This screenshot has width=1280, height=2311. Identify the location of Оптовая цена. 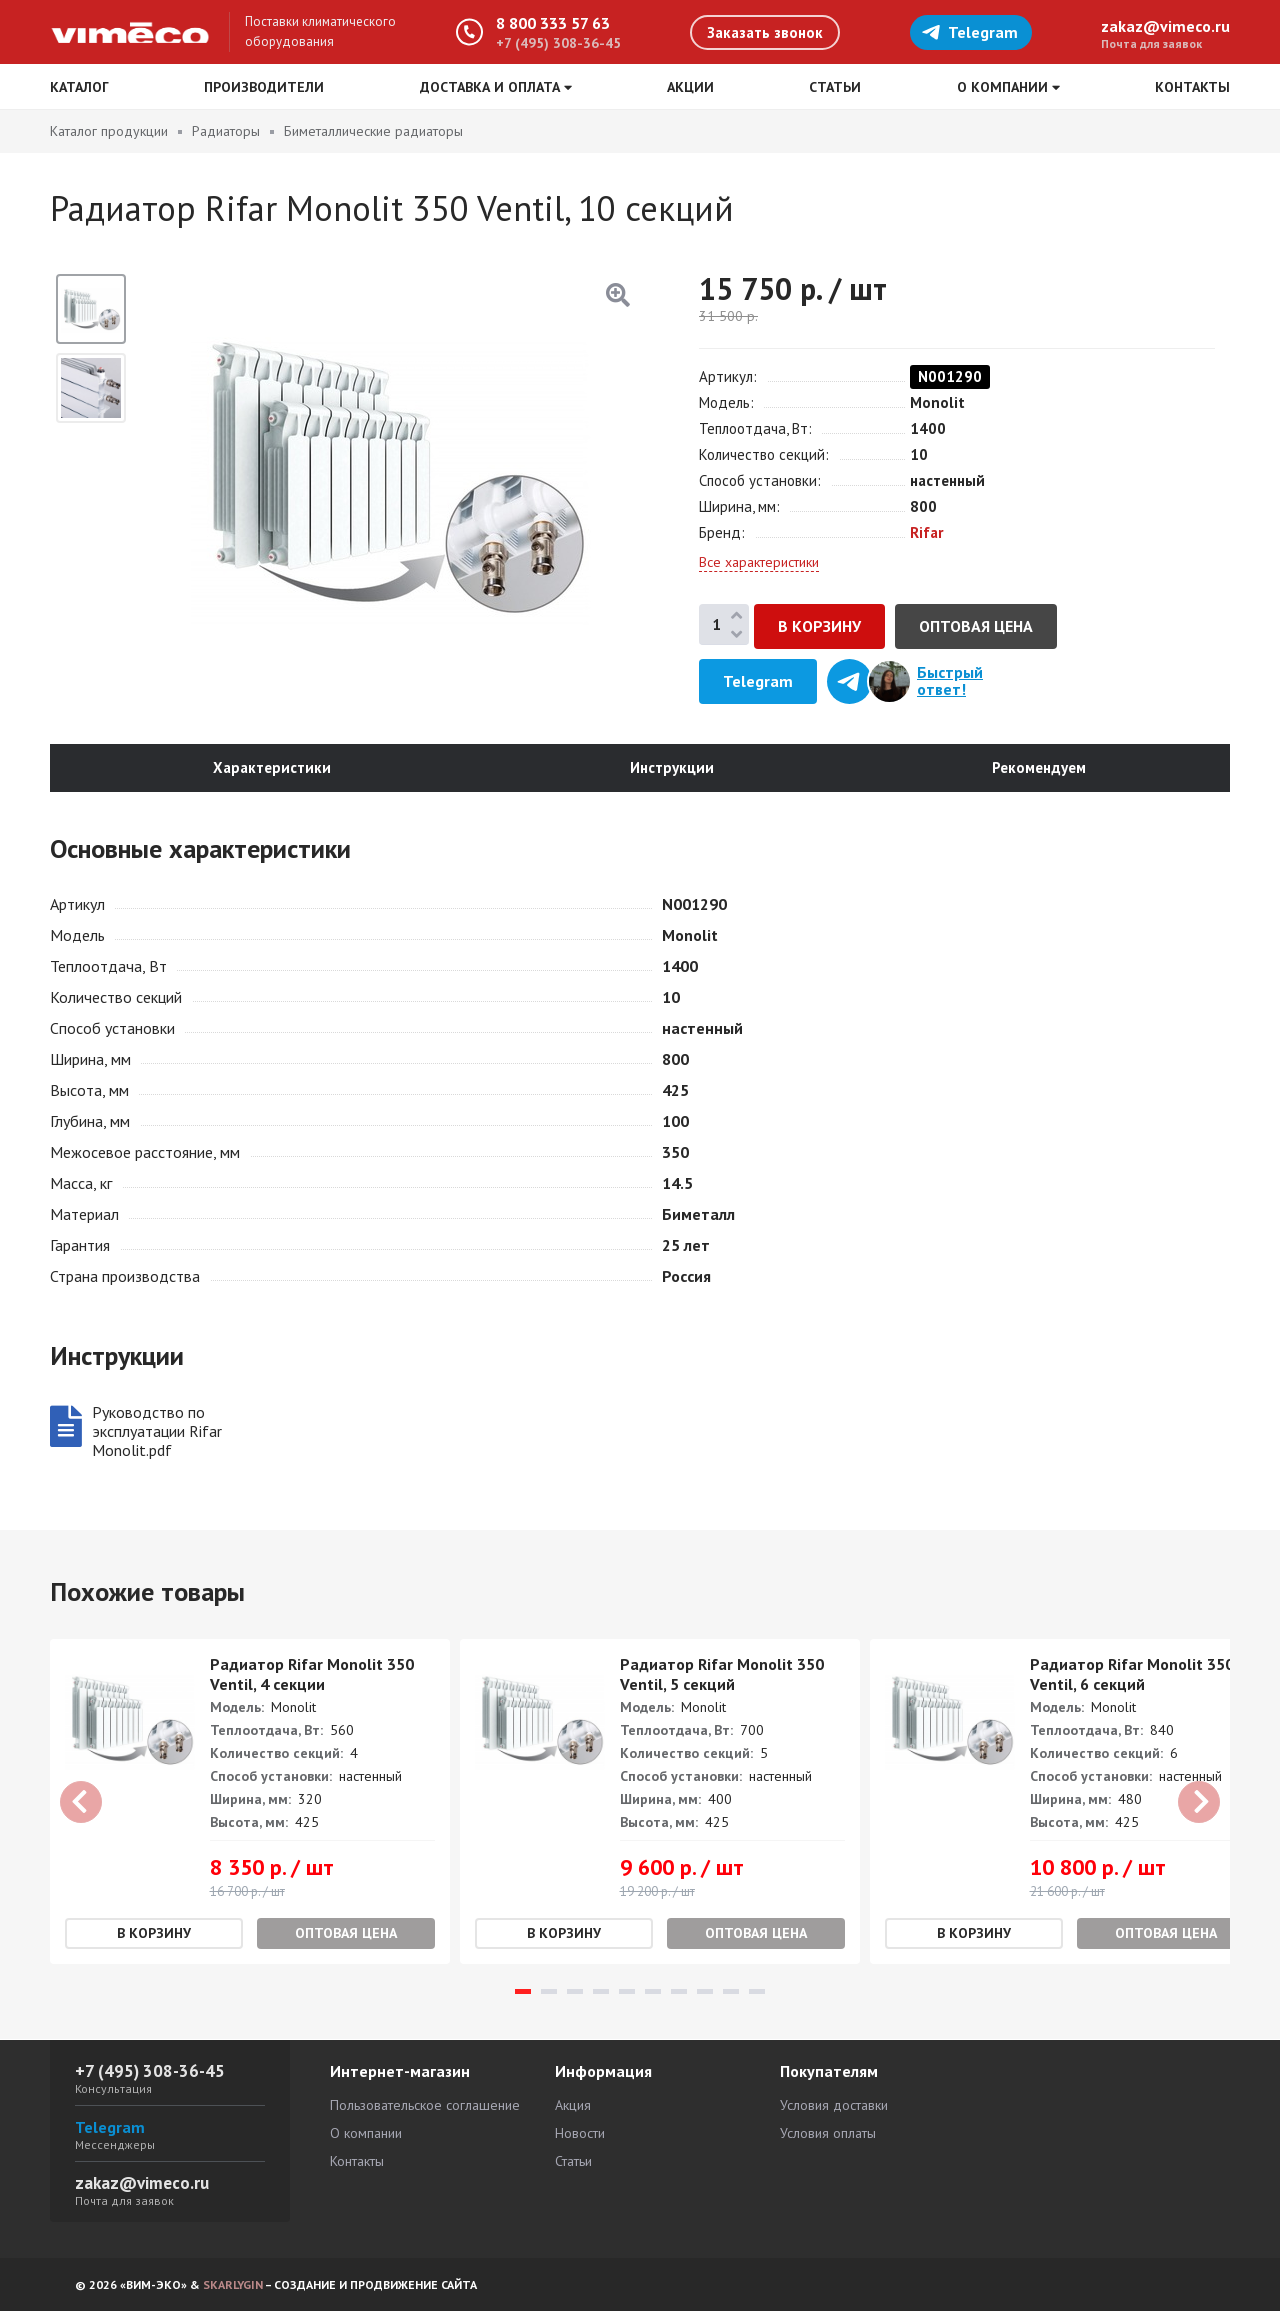
(976, 626).